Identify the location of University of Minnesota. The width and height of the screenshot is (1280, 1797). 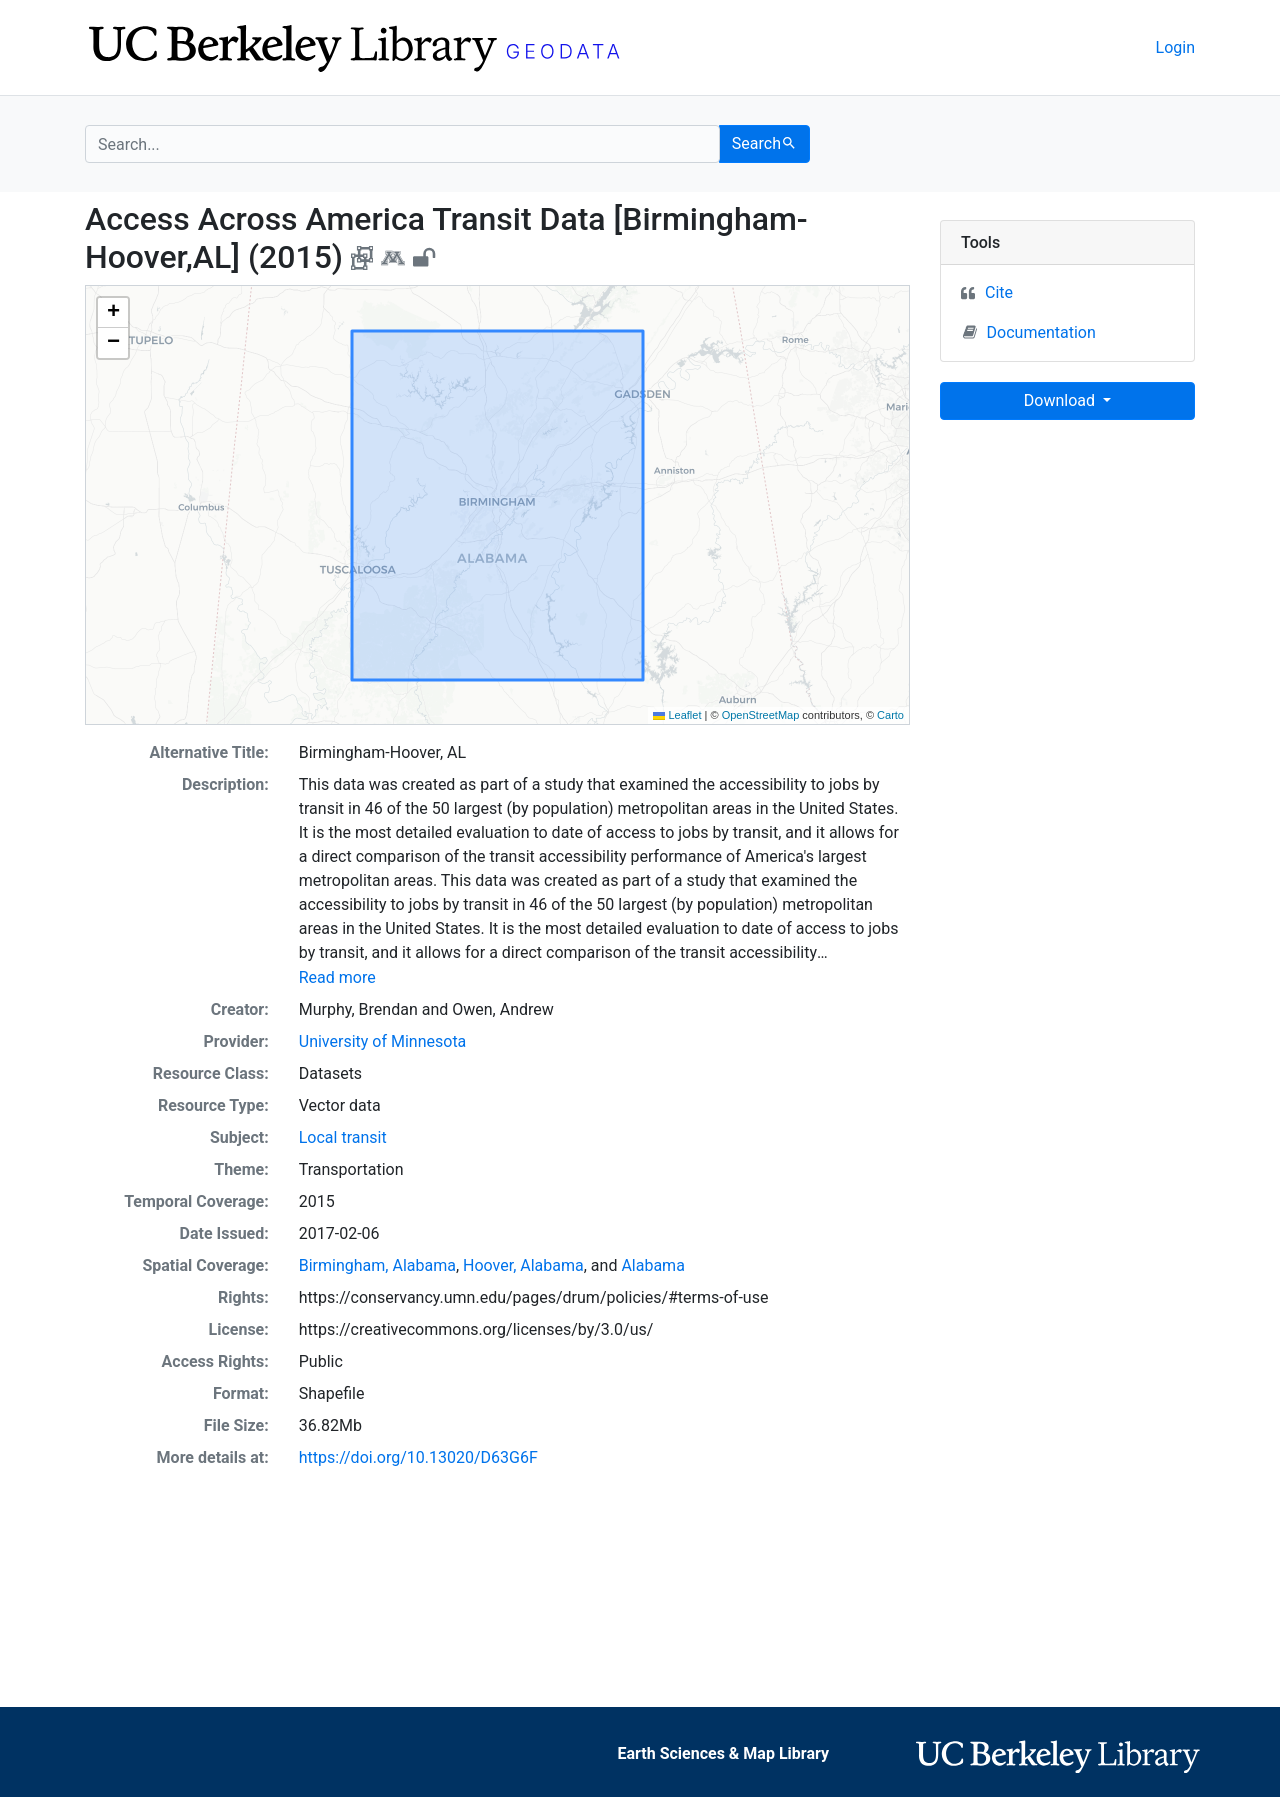
(383, 1041).